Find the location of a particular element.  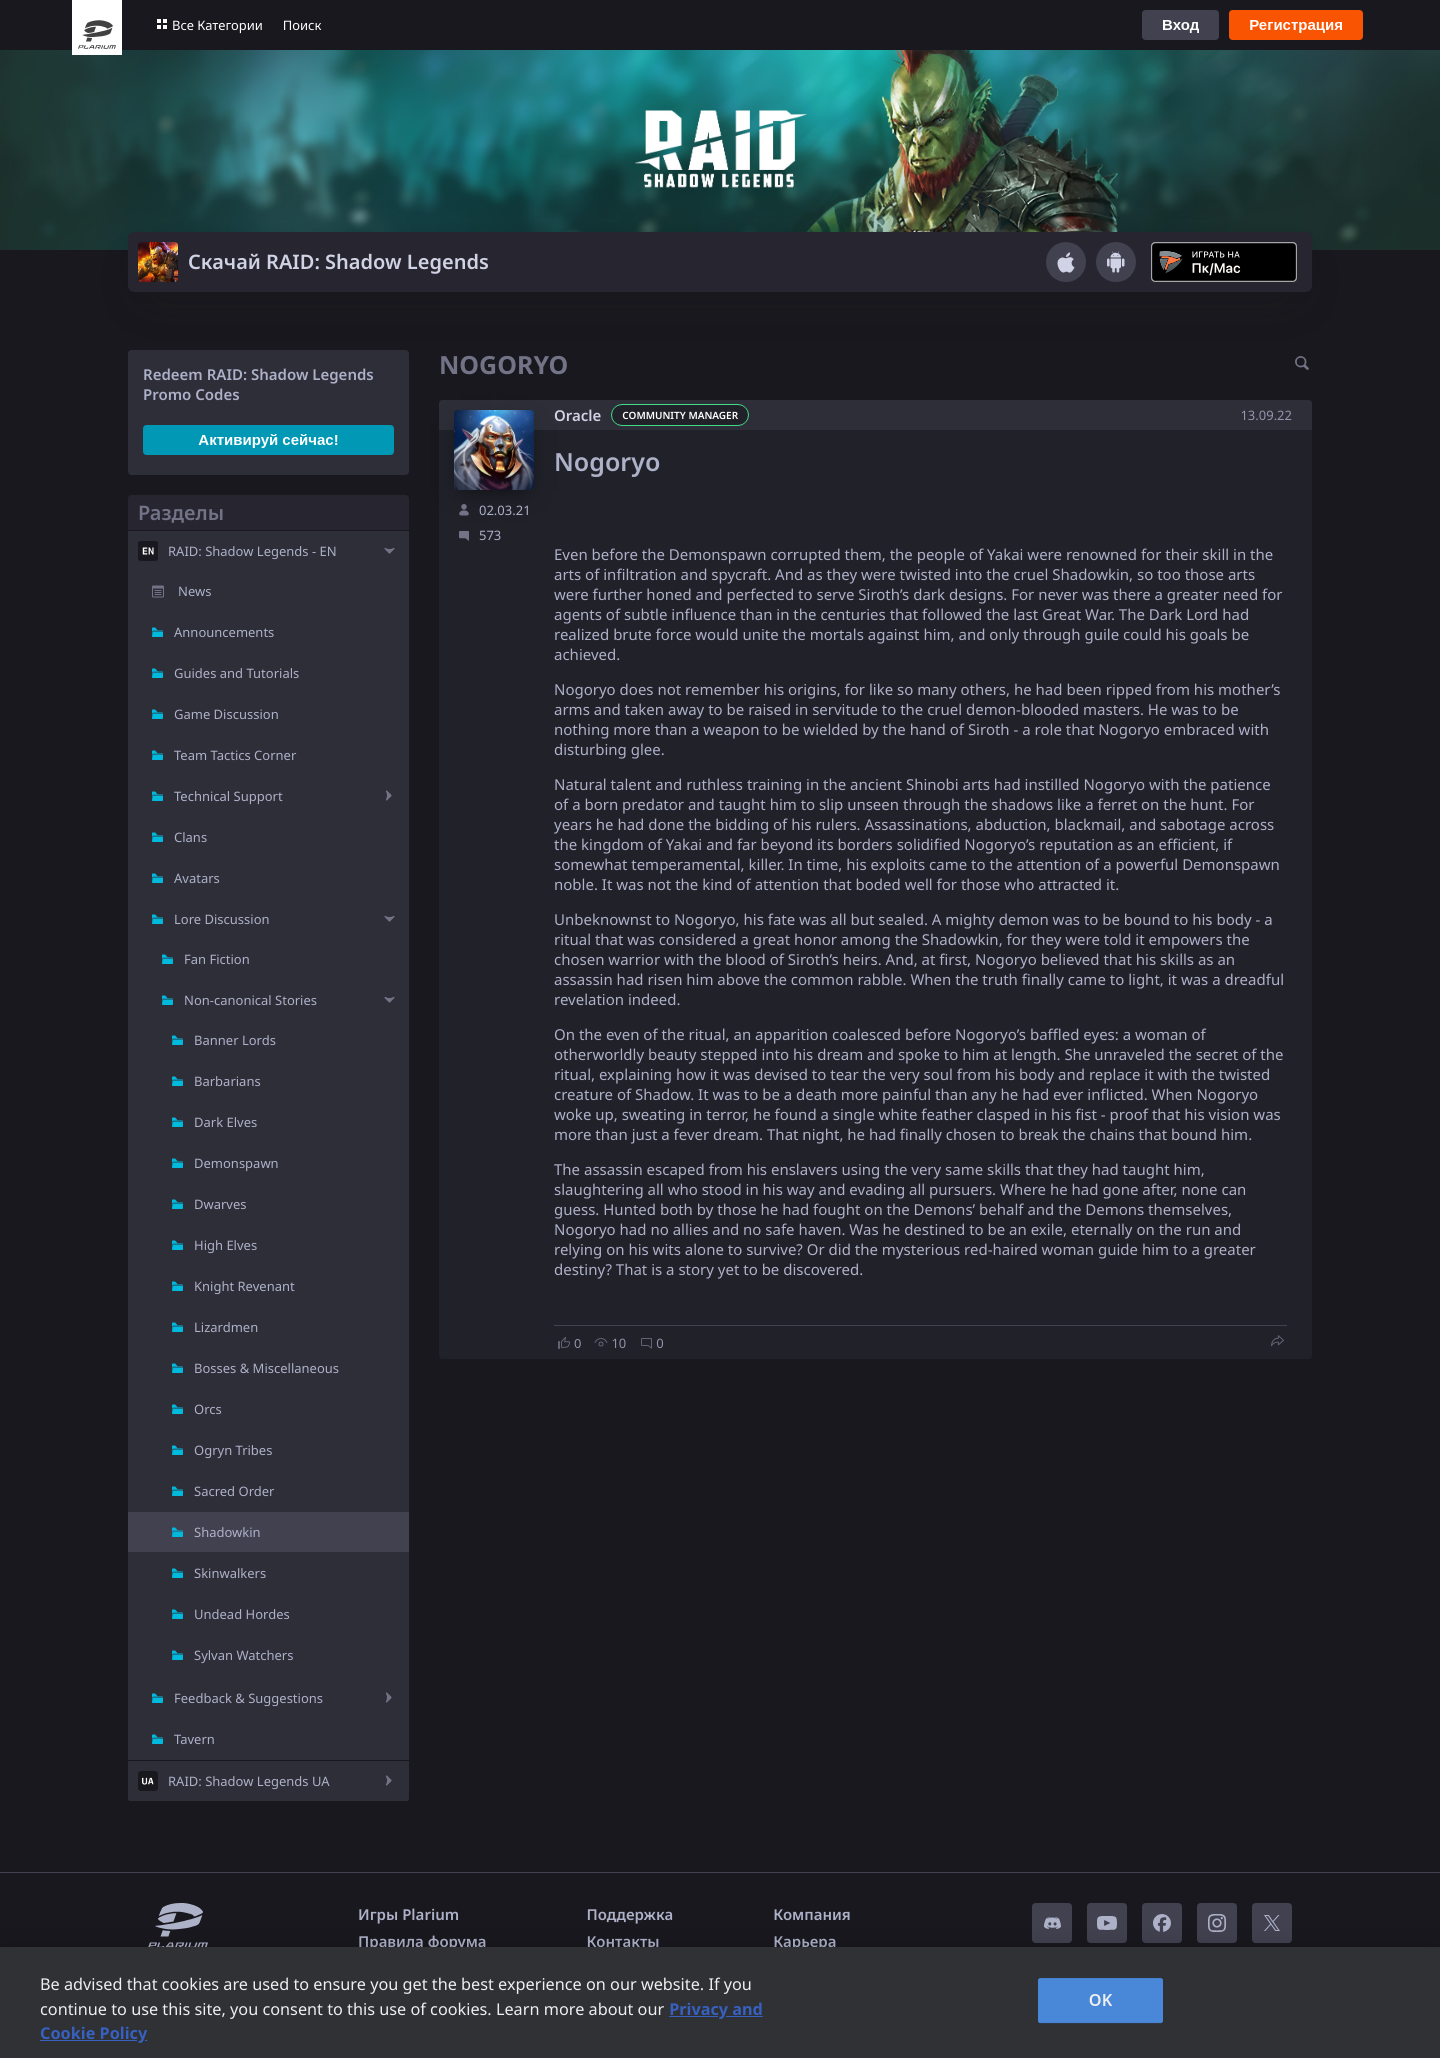

News is located at coordinates (194, 591).